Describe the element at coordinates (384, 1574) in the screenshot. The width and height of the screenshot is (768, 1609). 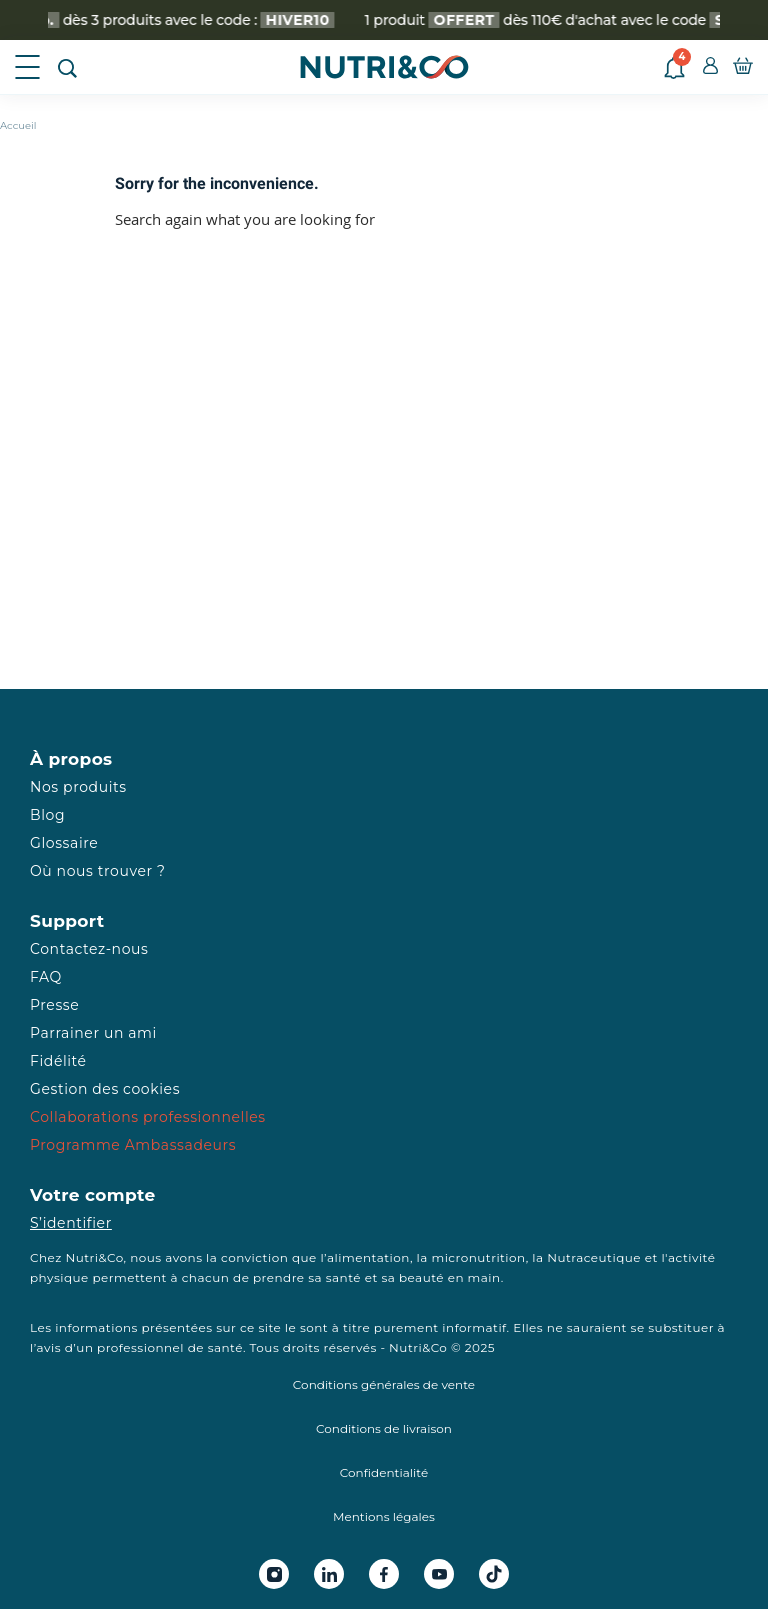
I see `[Facebook Nutri&Co]` at that location.